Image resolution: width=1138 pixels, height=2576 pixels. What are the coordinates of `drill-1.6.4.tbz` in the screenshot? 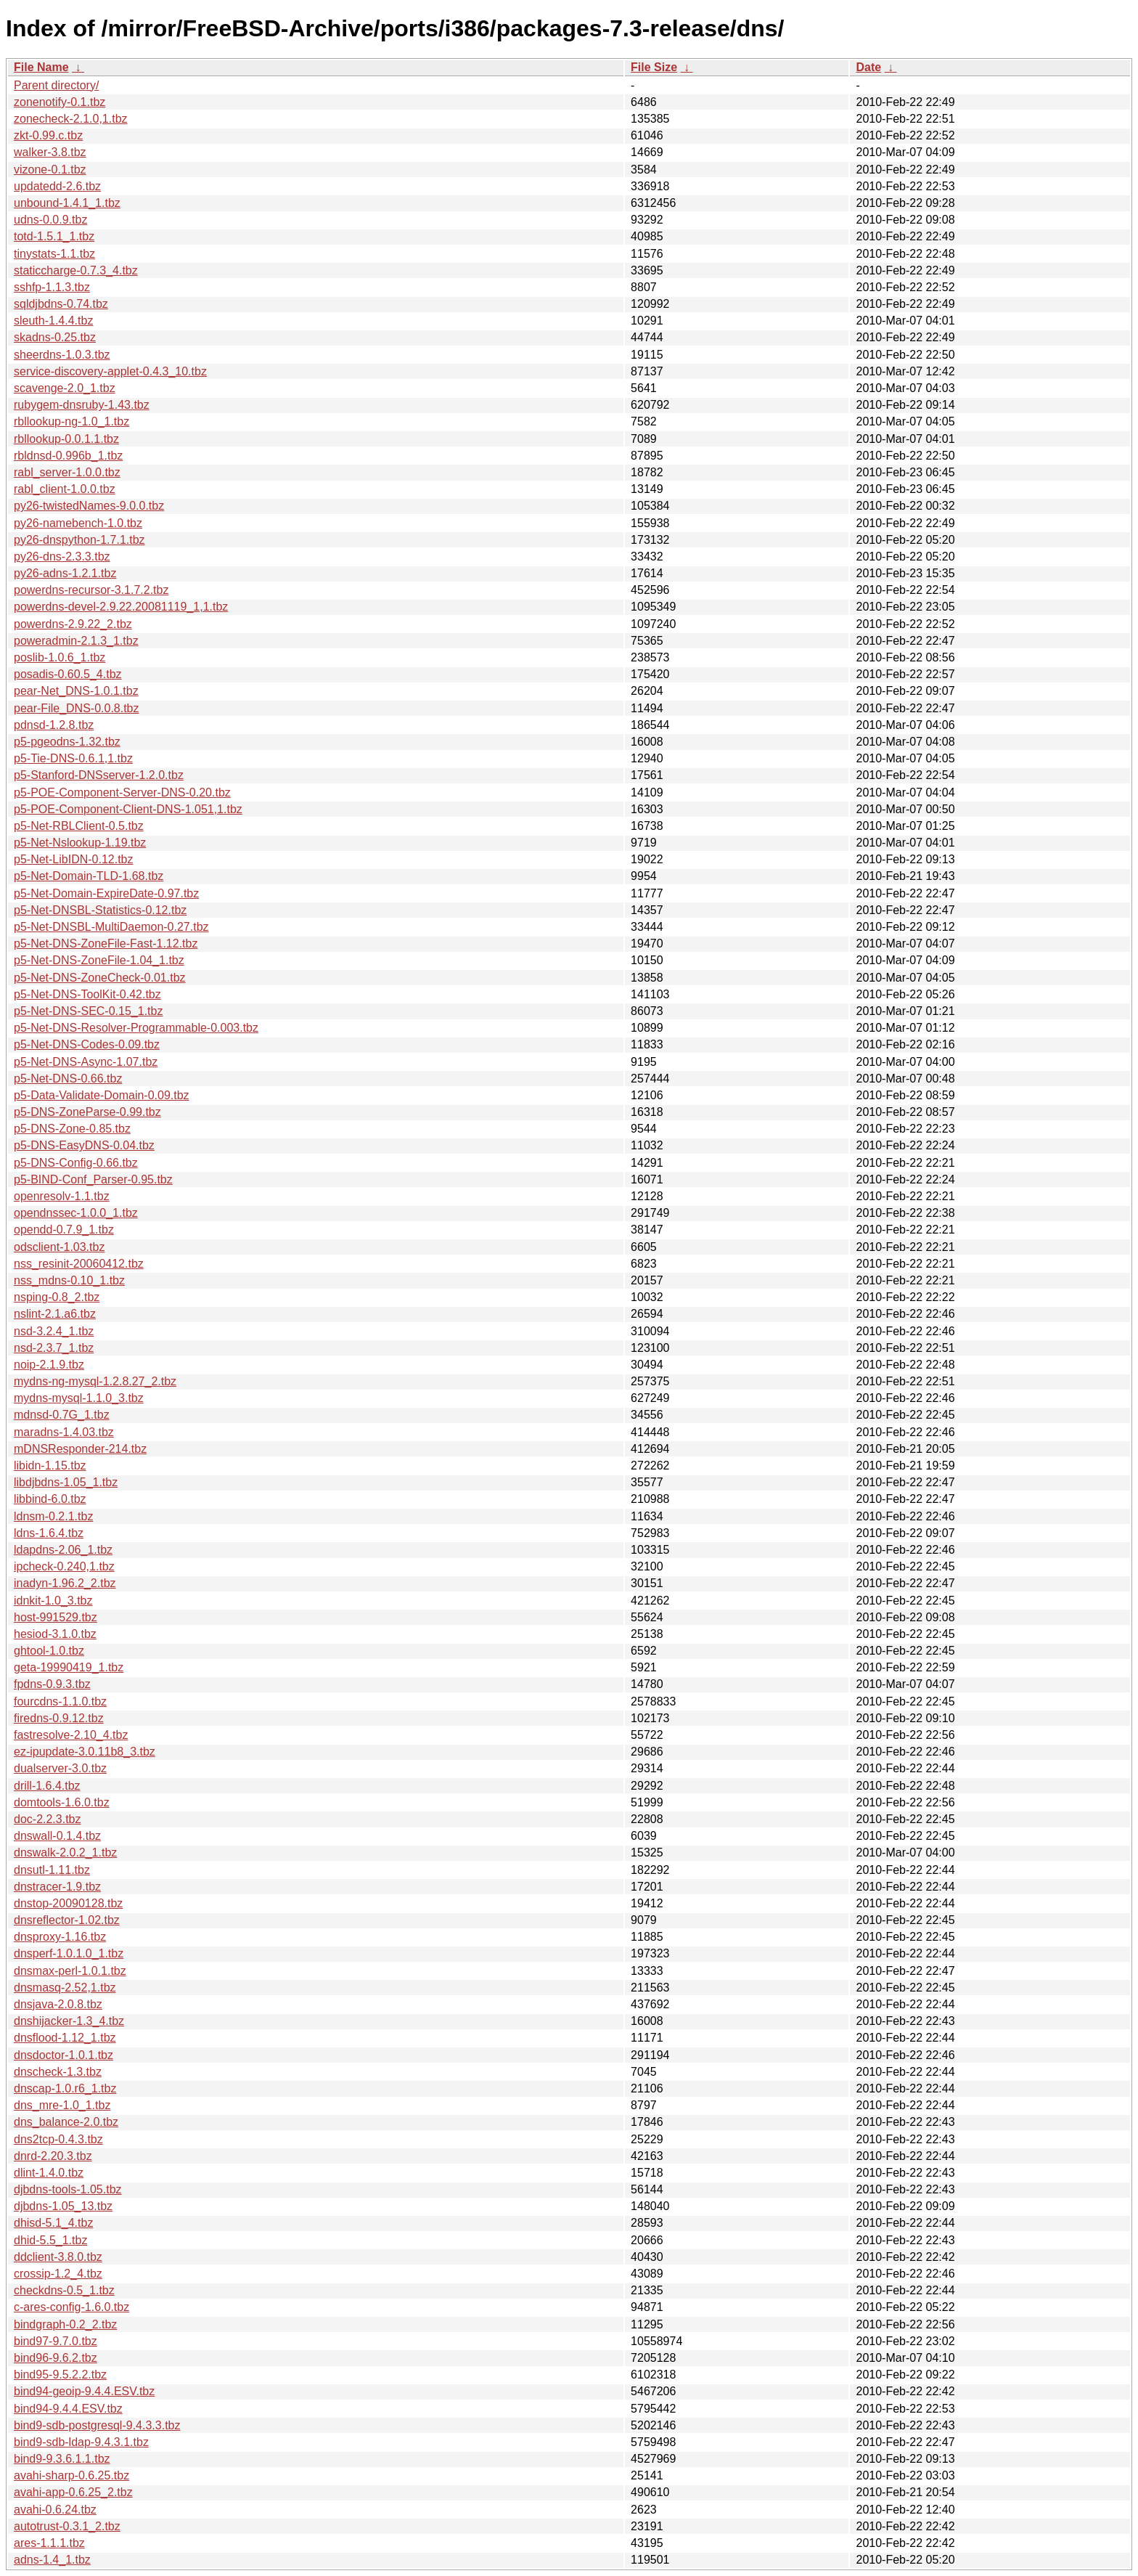 It's located at (47, 1786).